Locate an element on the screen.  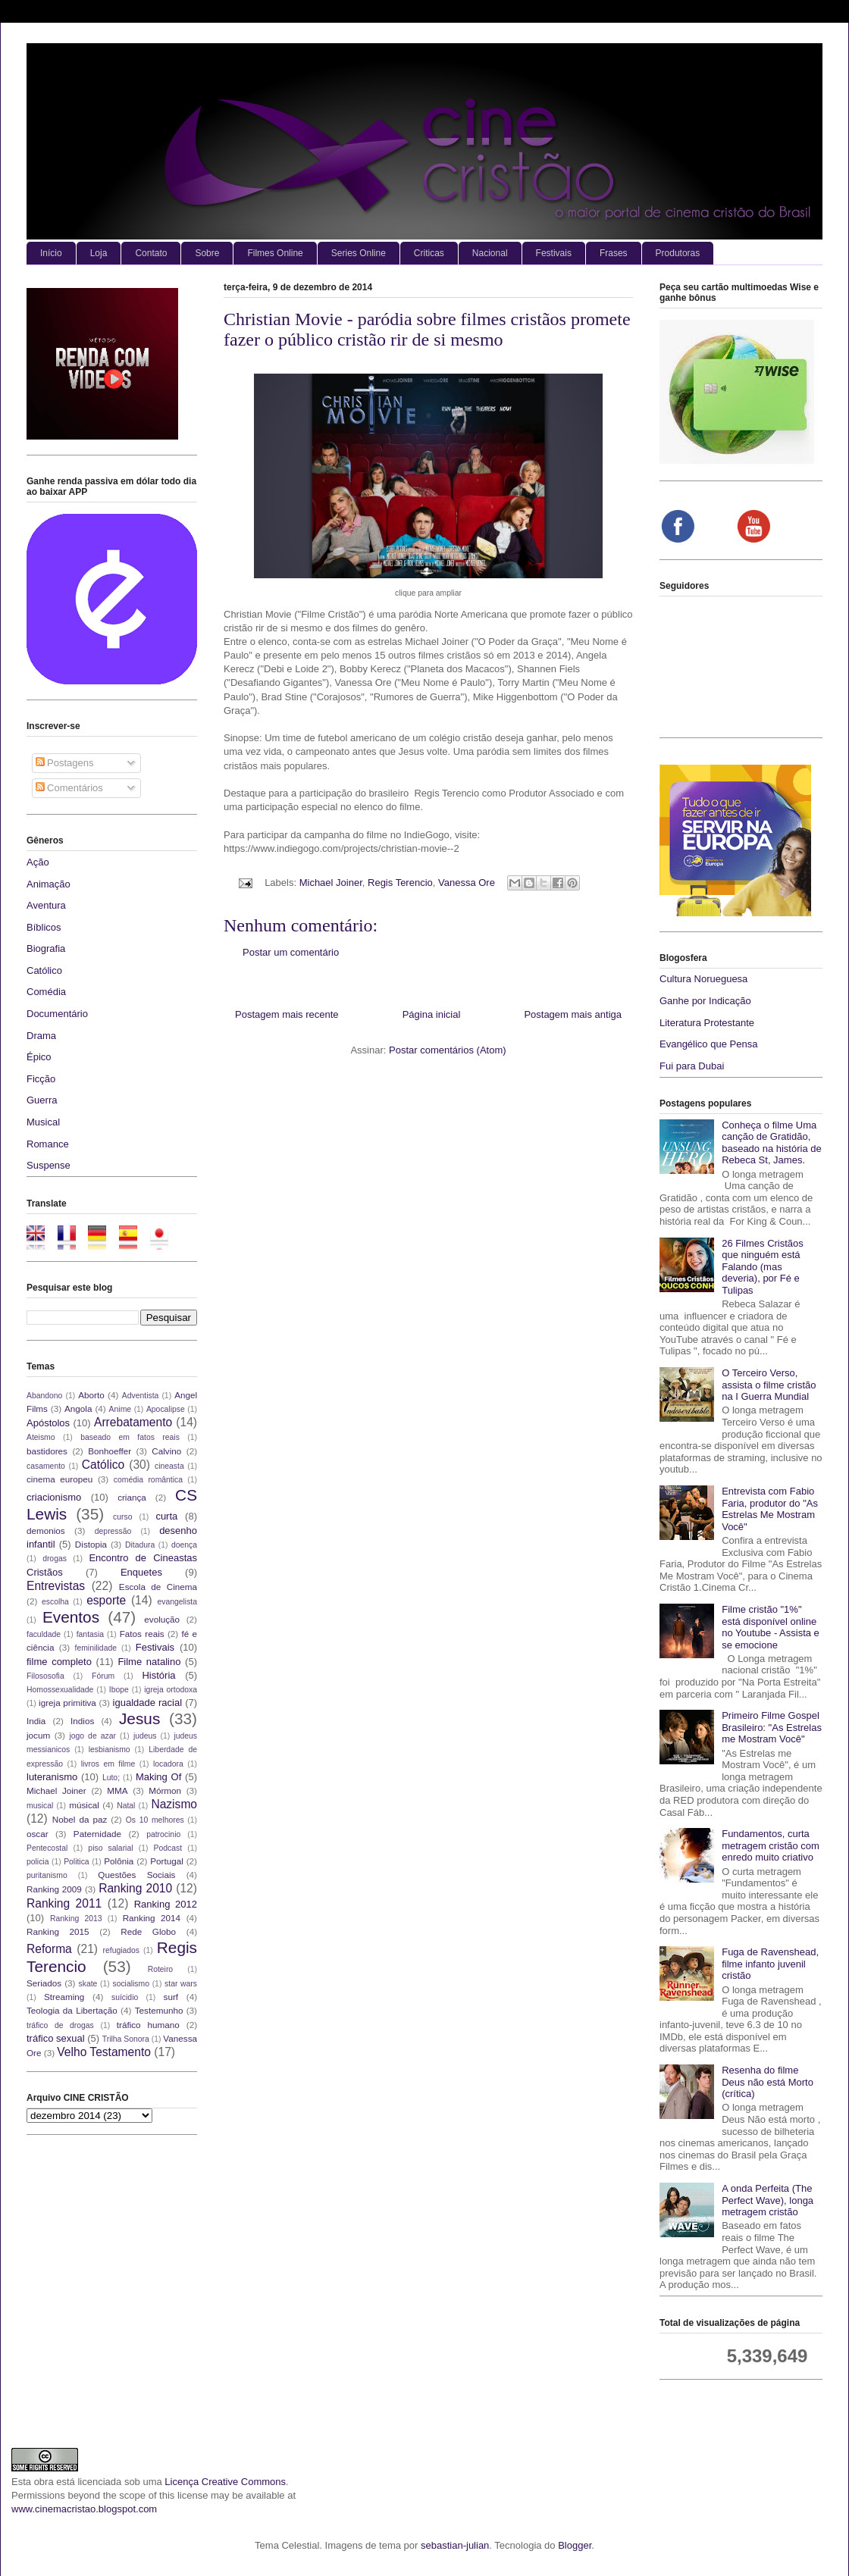
Ranking 2015 is located at coordinates (58, 1931).